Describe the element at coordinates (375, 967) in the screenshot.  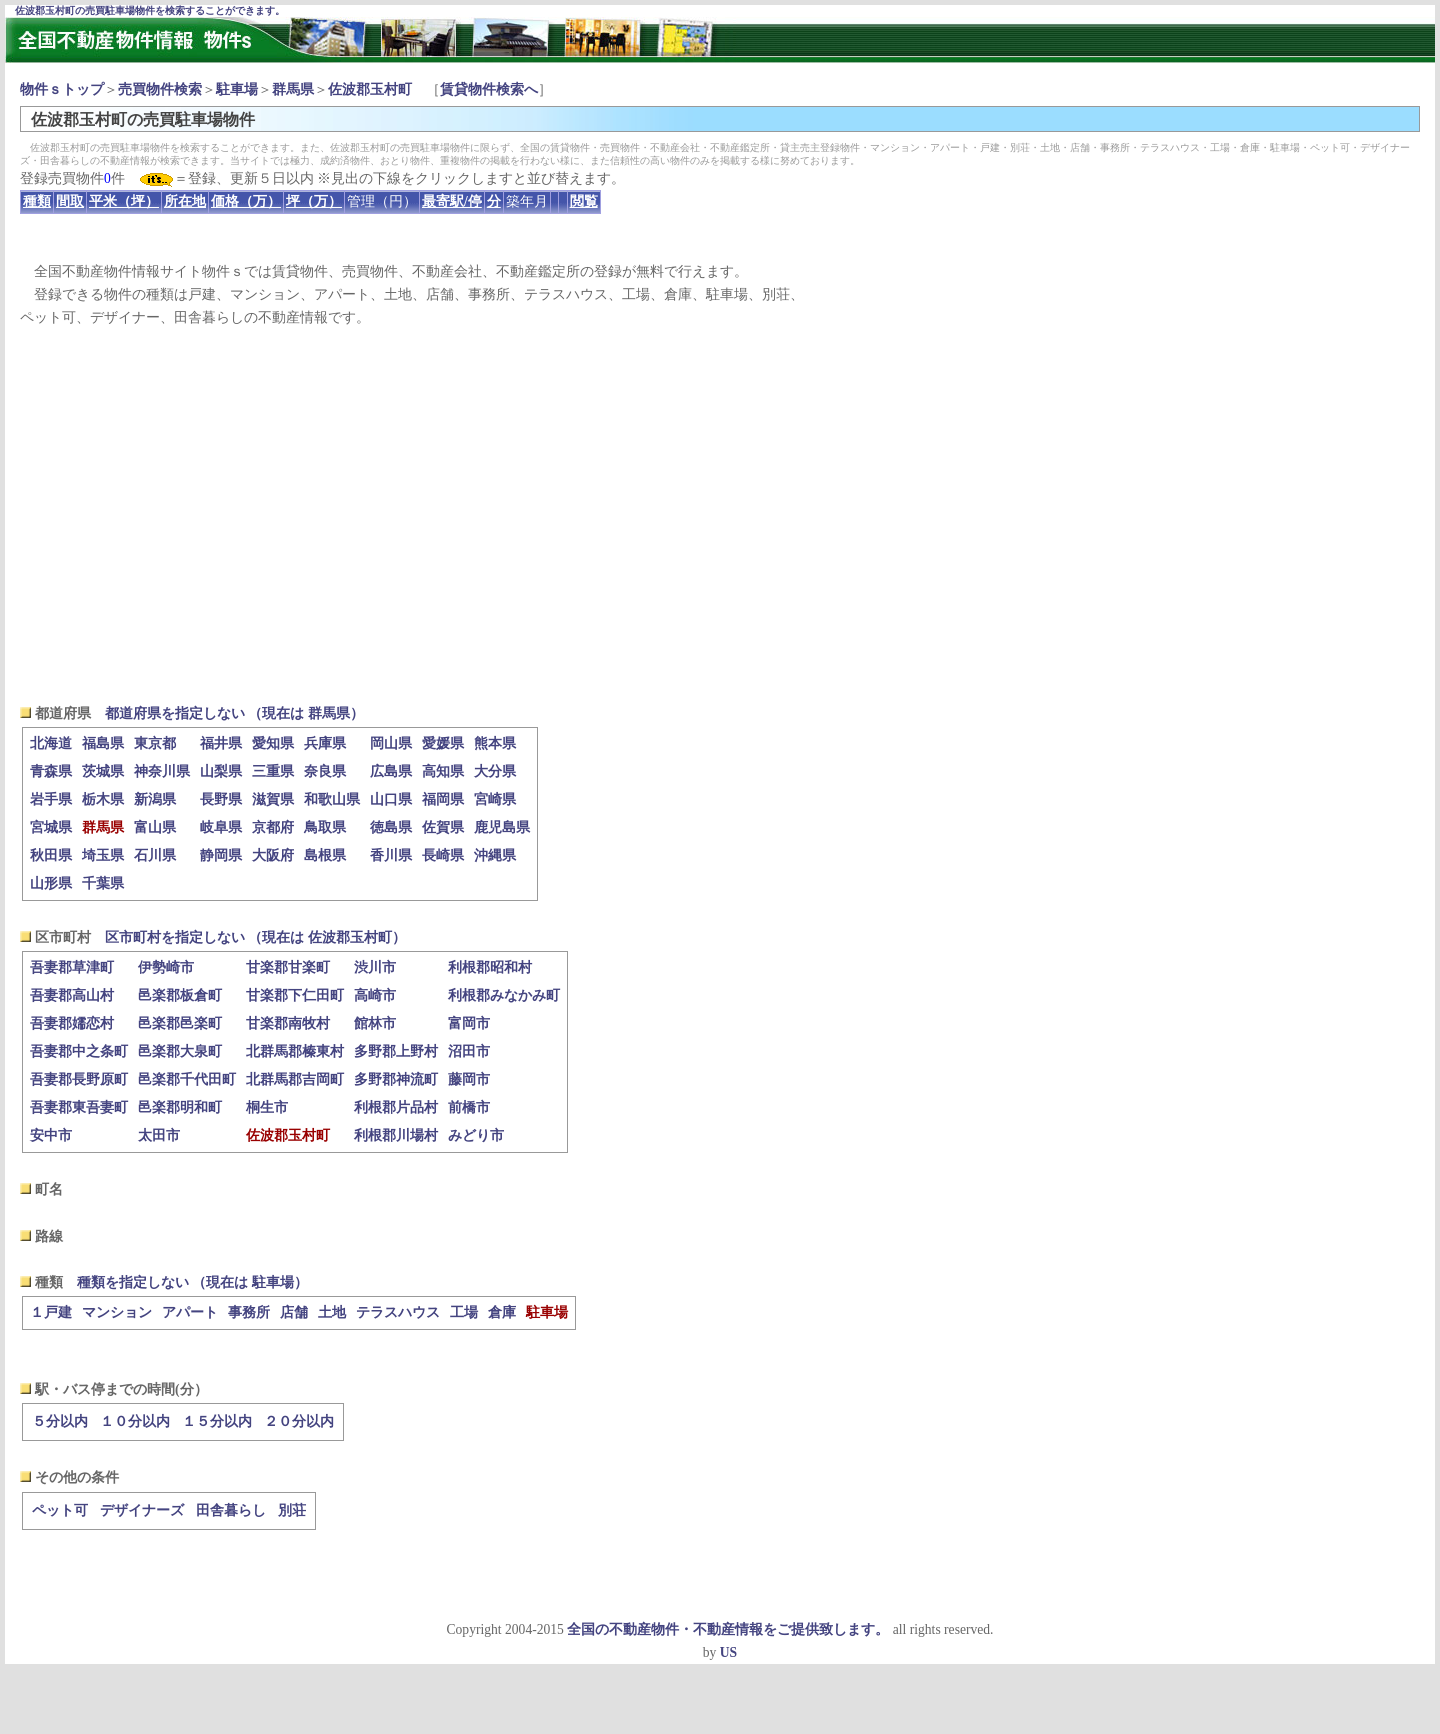
I see `渋川市` at that location.